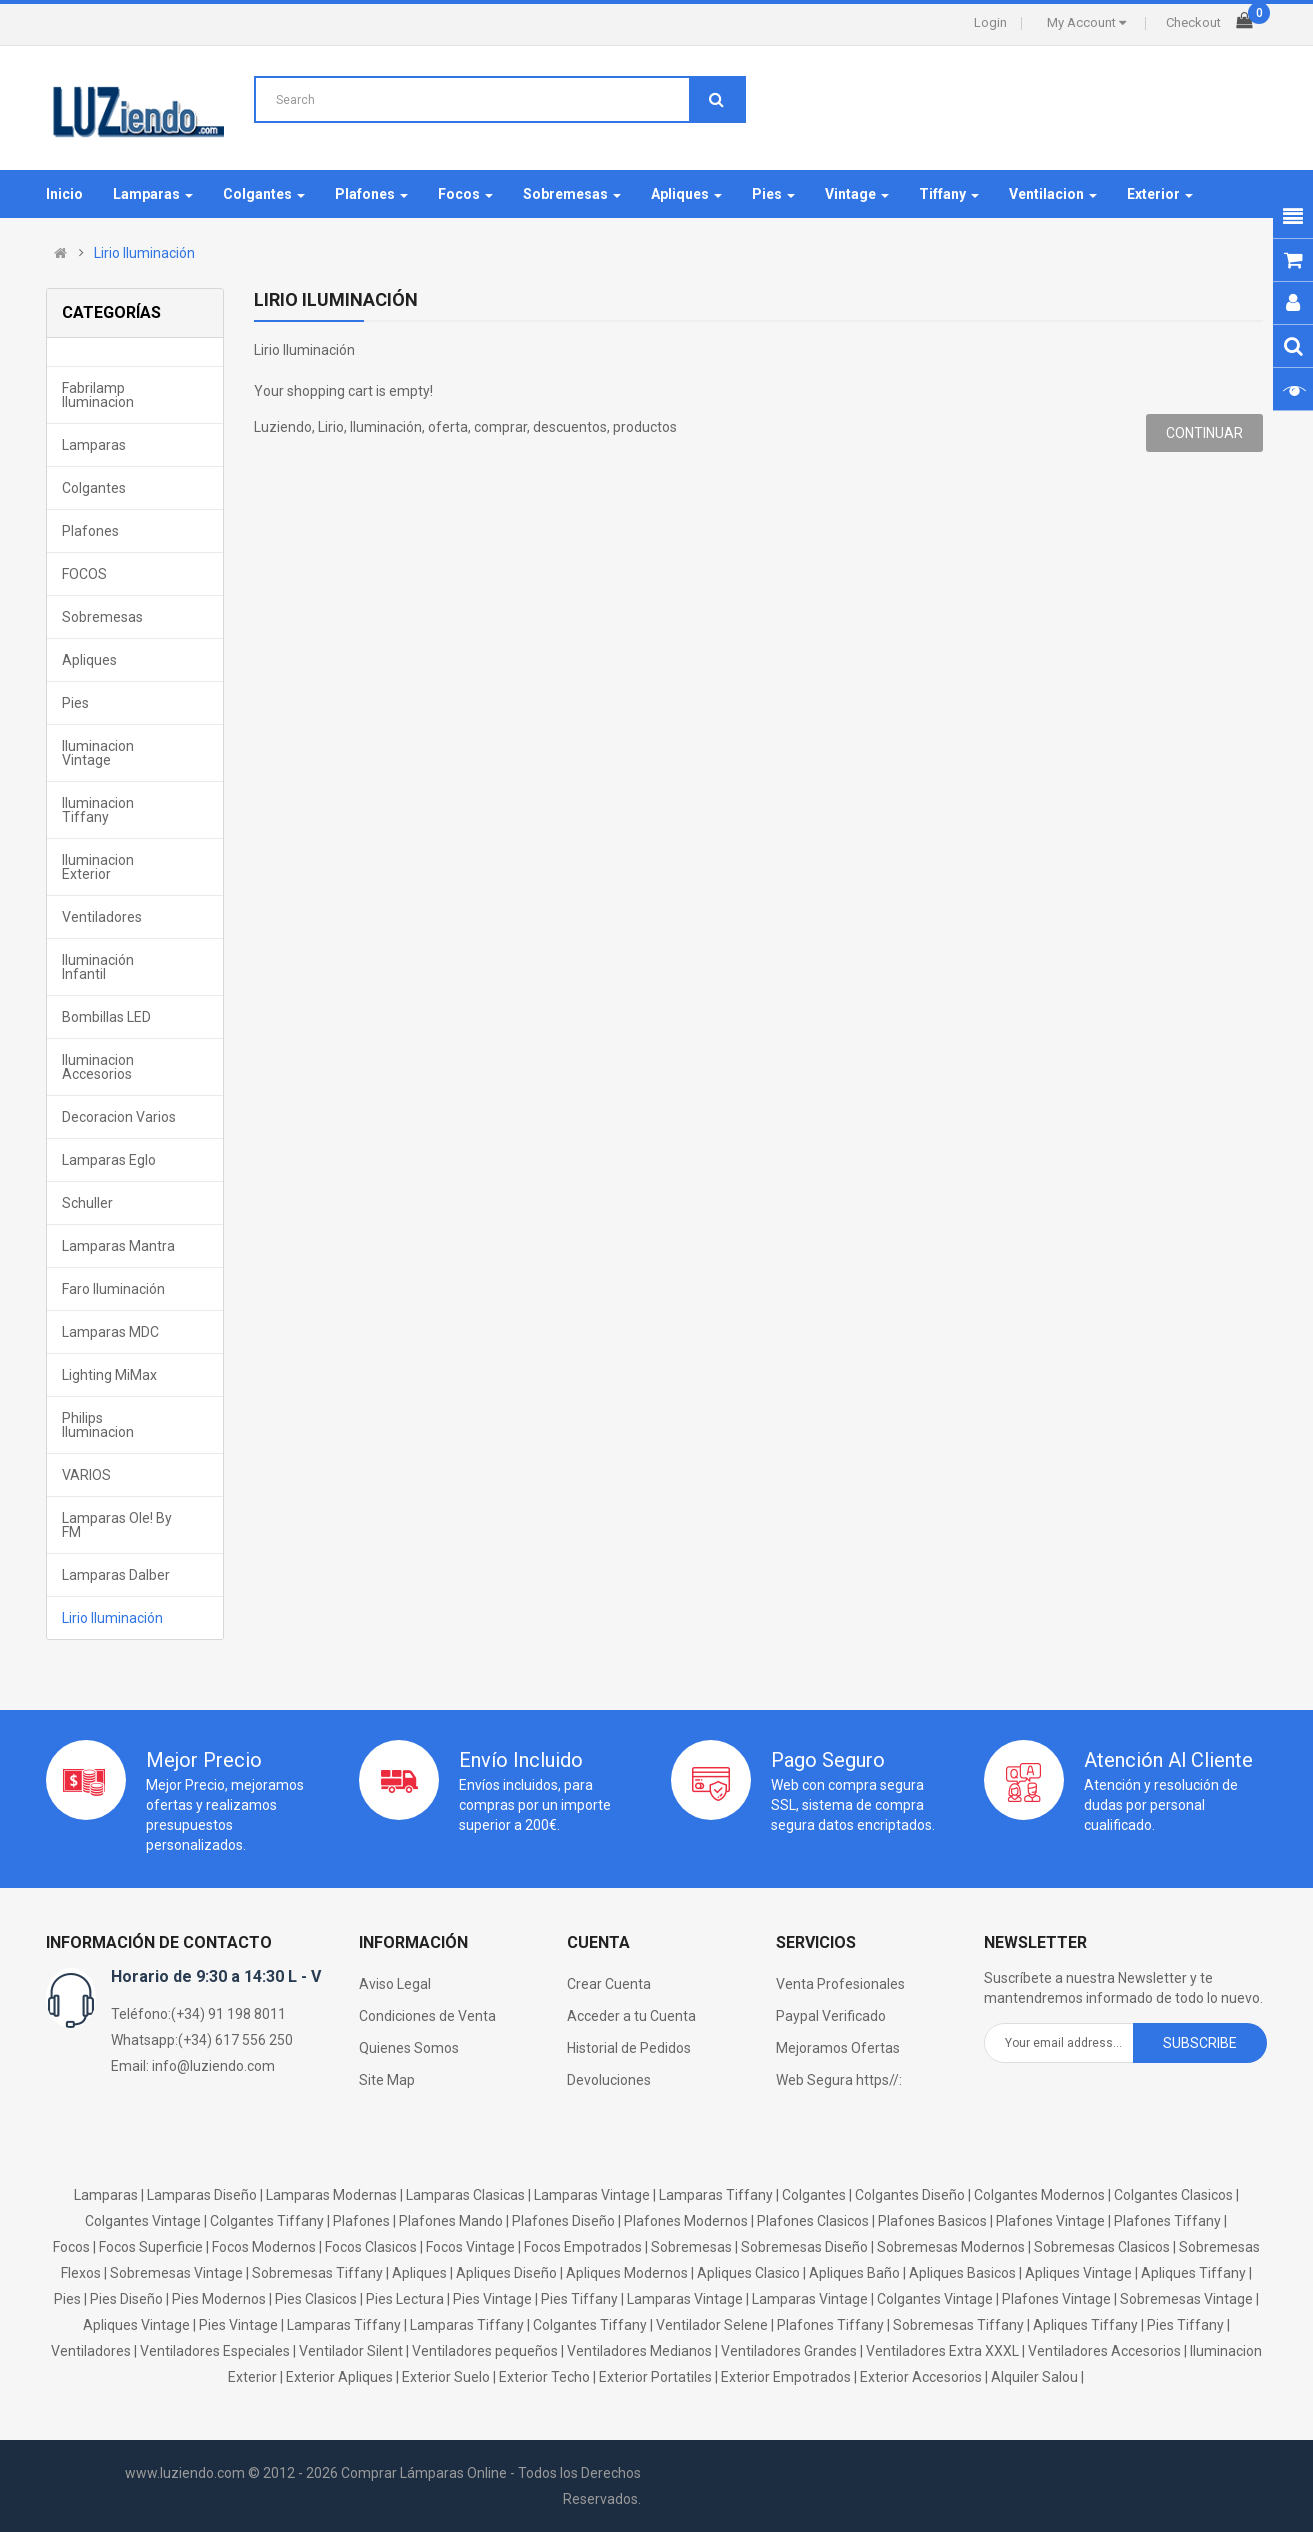 This screenshot has width=1313, height=2532. What do you see at coordinates (409, 2048) in the screenshot?
I see `Quienes Somos` at bounding box center [409, 2048].